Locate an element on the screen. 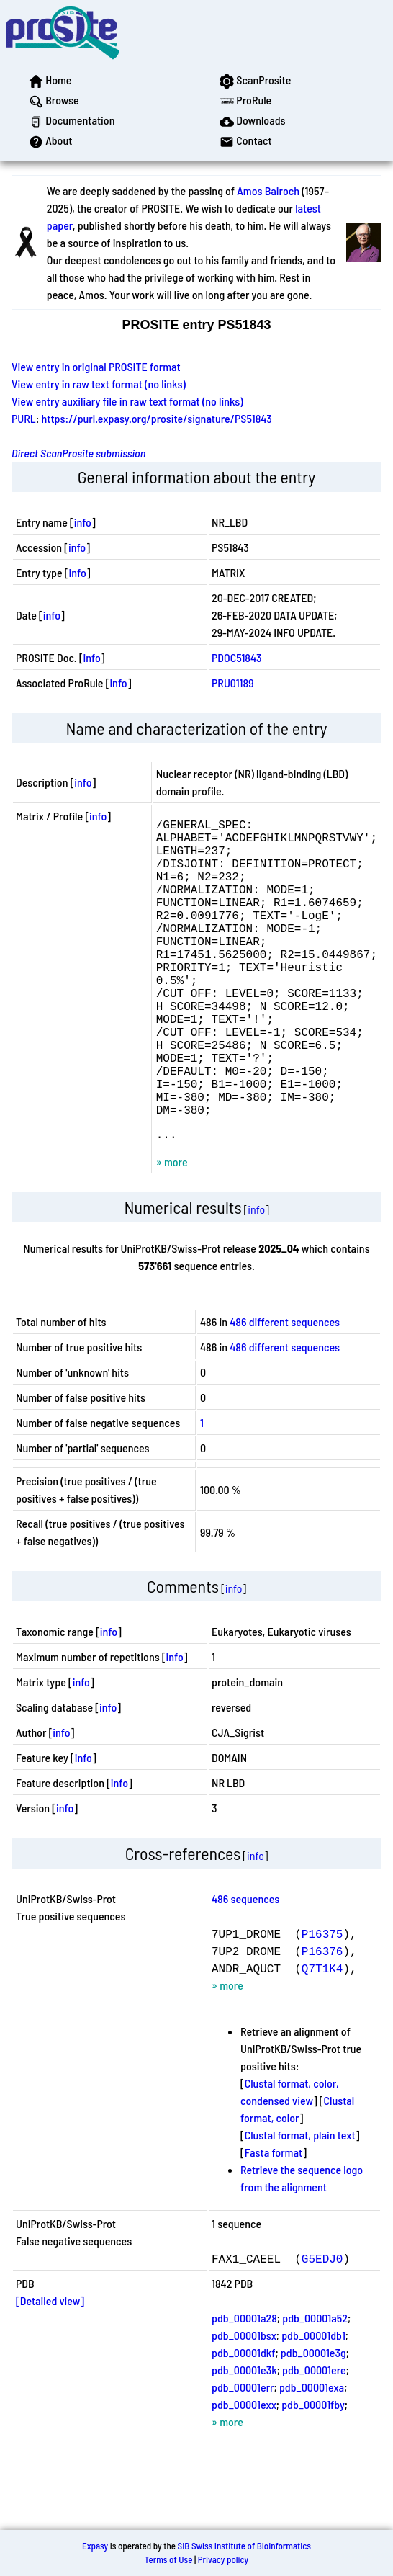 This screenshot has width=393, height=2576. Privacy policy is located at coordinates (223, 2559).